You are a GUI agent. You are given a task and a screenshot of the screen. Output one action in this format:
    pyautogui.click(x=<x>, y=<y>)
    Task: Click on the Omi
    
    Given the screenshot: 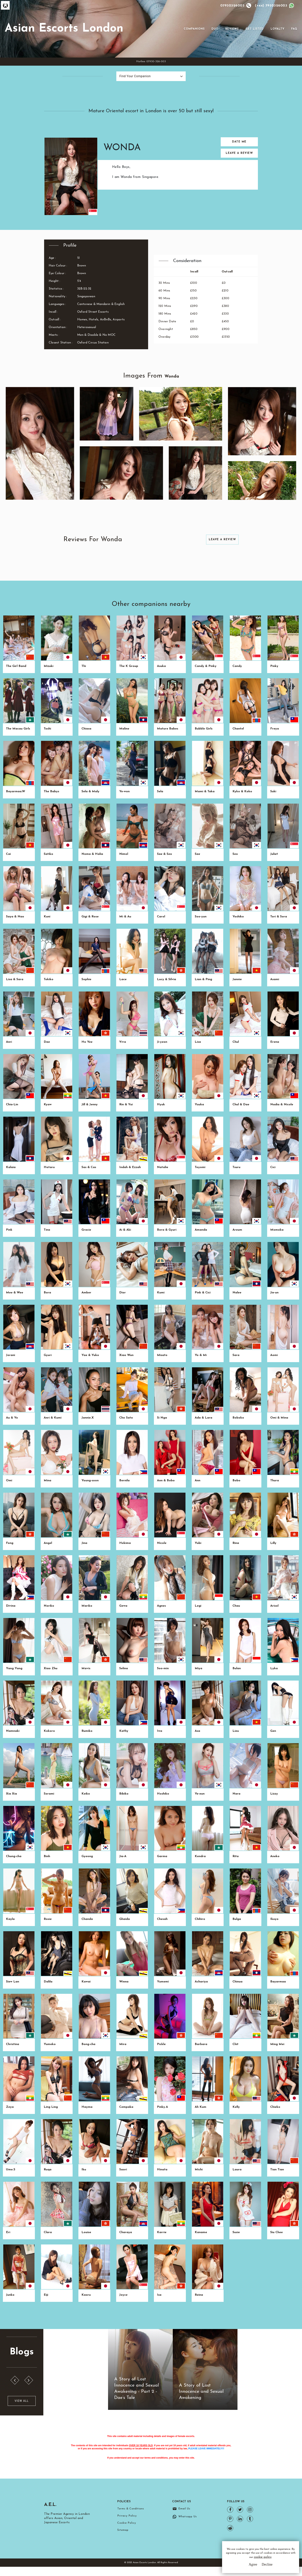 What is the action you would take?
    pyautogui.click(x=9, y=1490)
    